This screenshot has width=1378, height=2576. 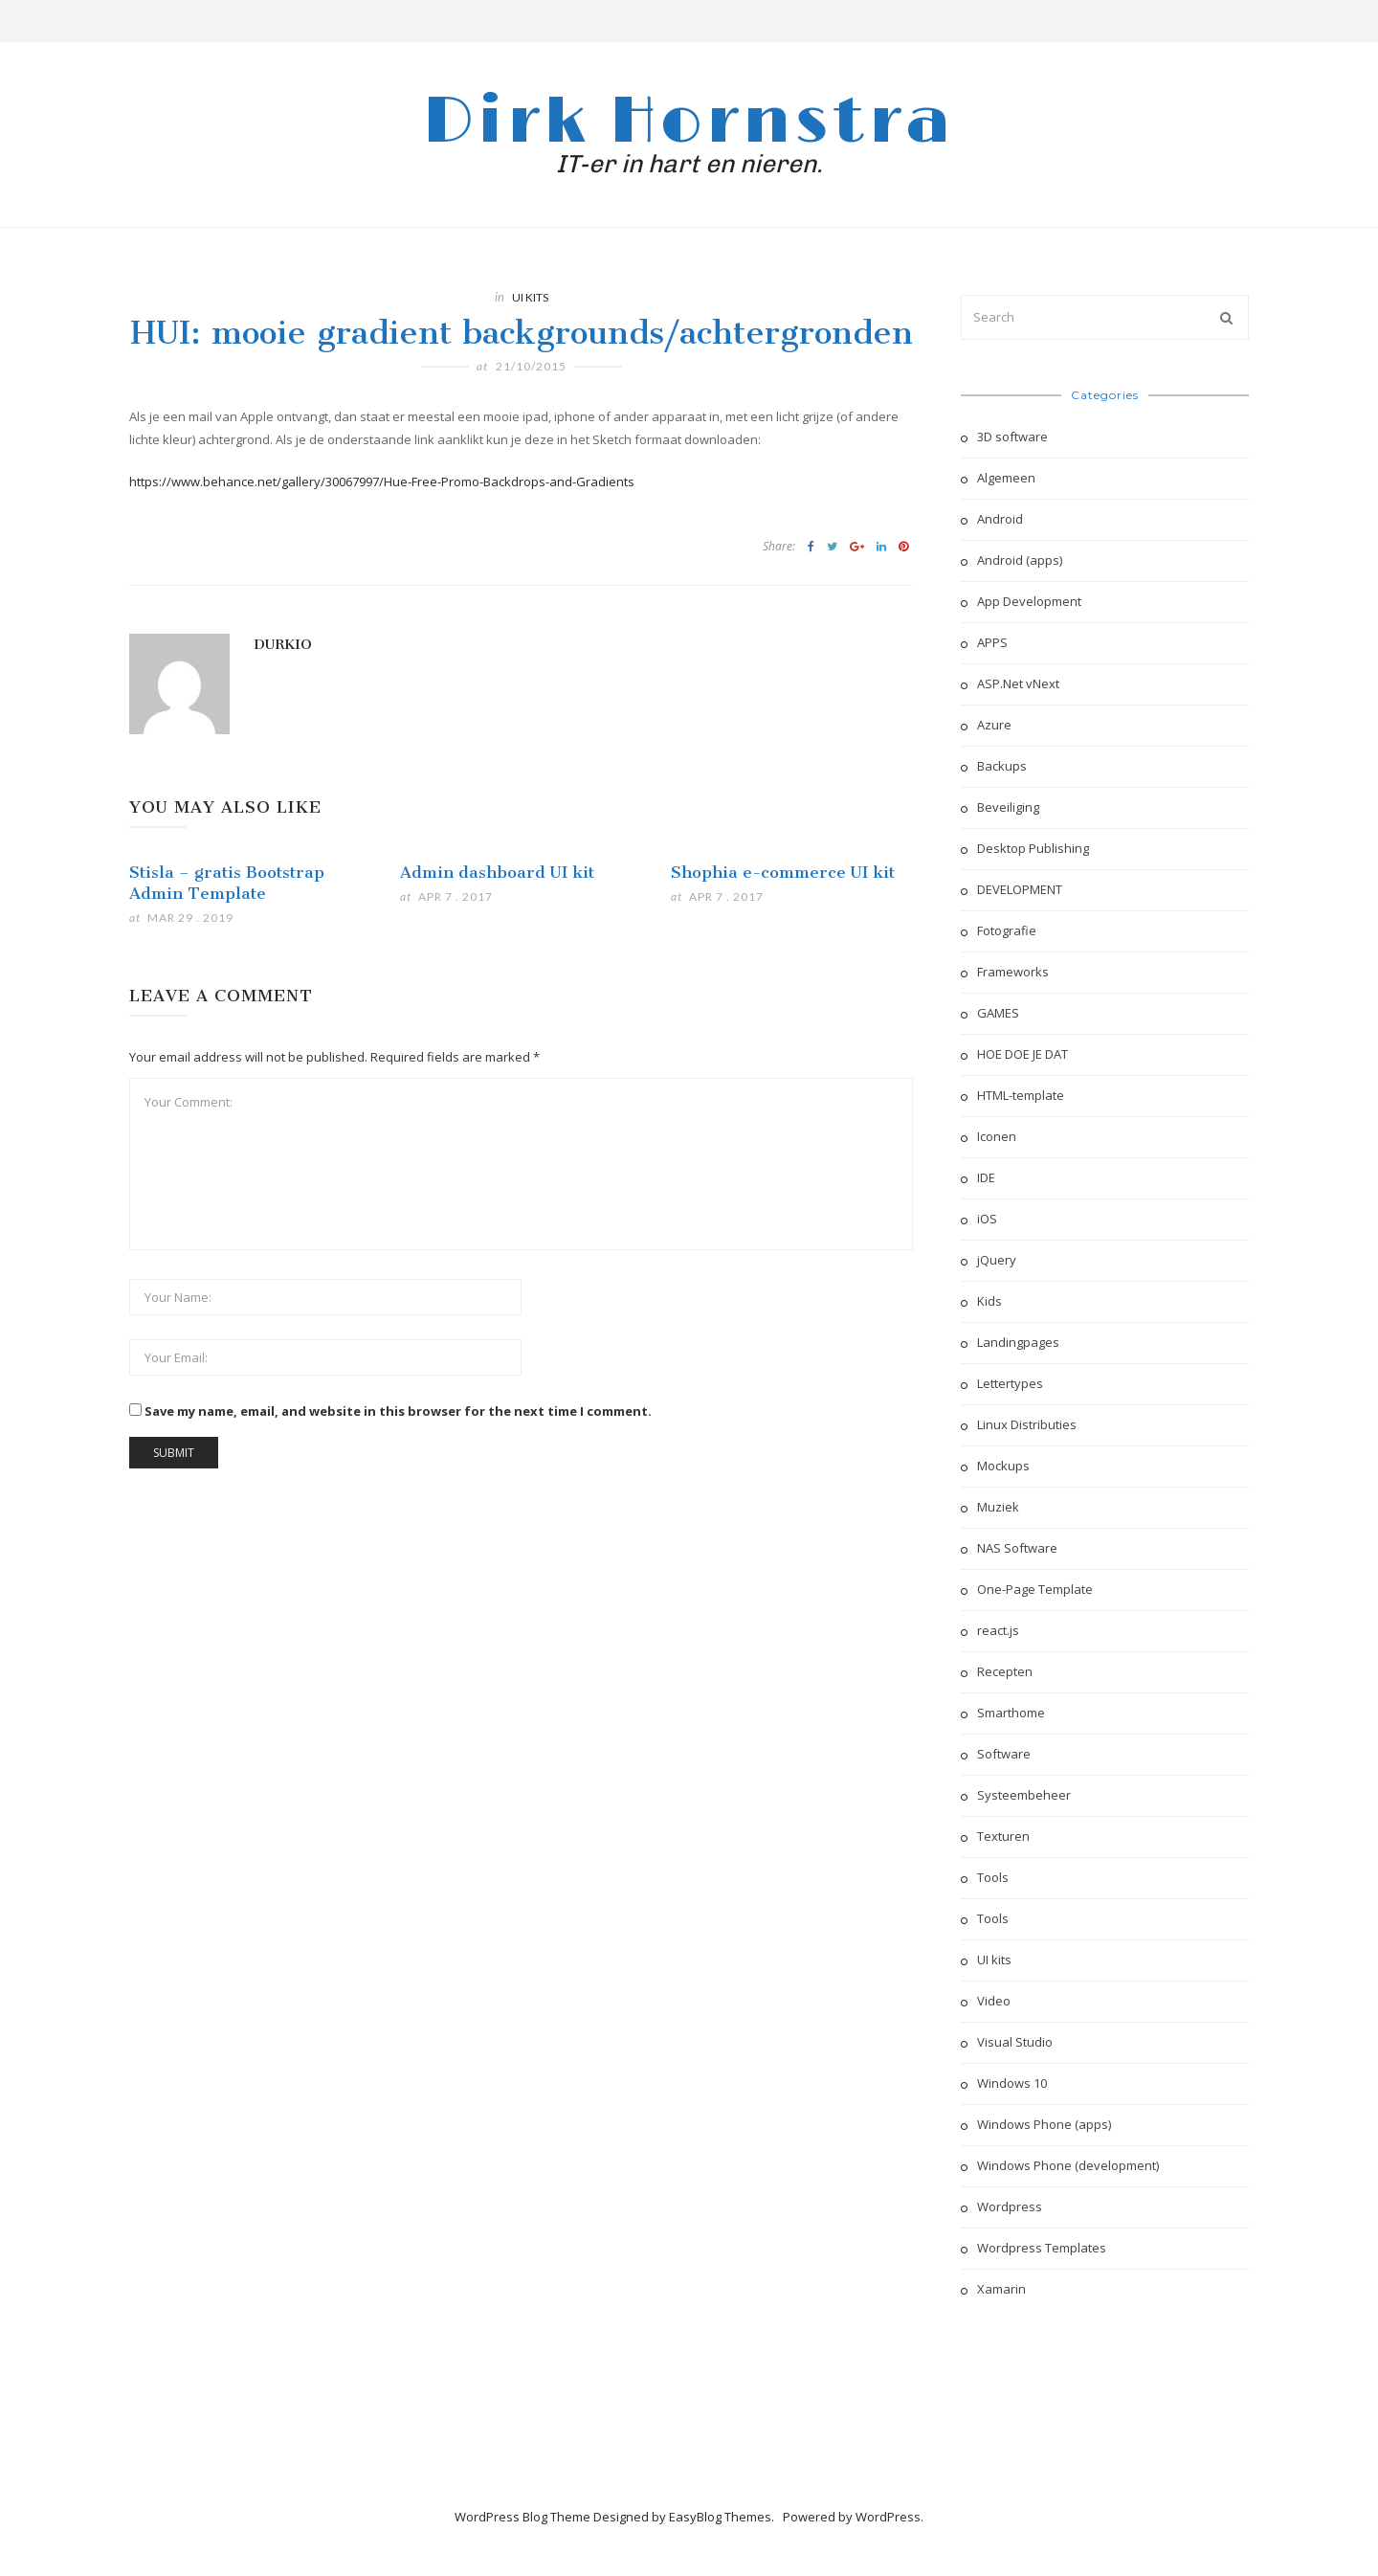 What do you see at coordinates (783, 872) in the screenshot?
I see `Shophia e-commerce UI kit` at bounding box center [783, 872].